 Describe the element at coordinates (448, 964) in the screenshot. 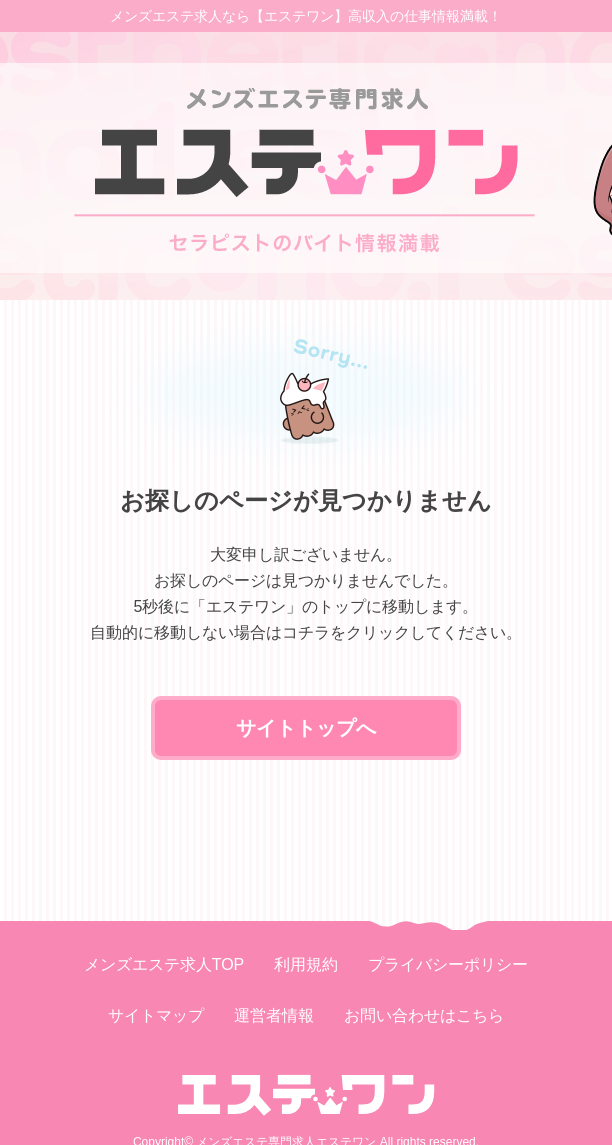

I see `プライバシーポリシー` at that location.